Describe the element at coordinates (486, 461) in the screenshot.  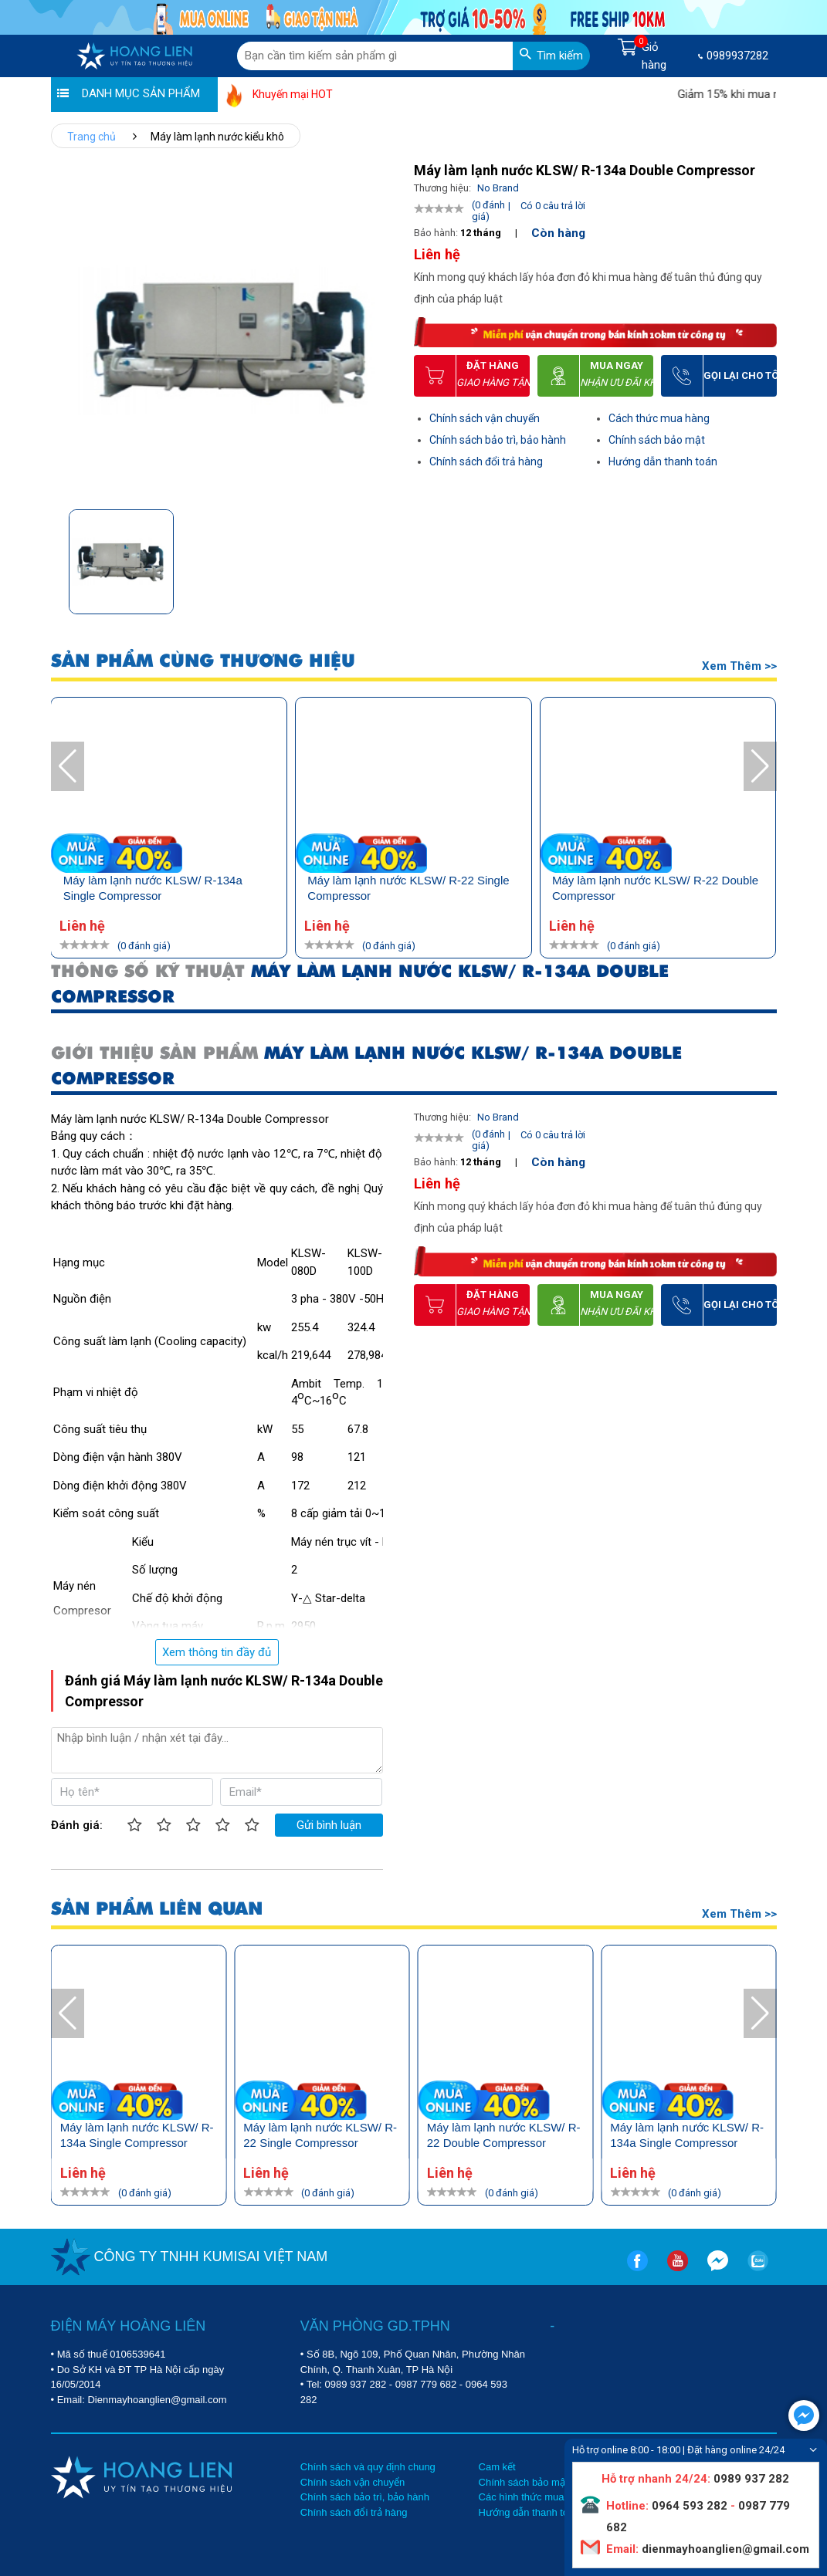
I see `Chính sách đổi trả hàng` at that location.